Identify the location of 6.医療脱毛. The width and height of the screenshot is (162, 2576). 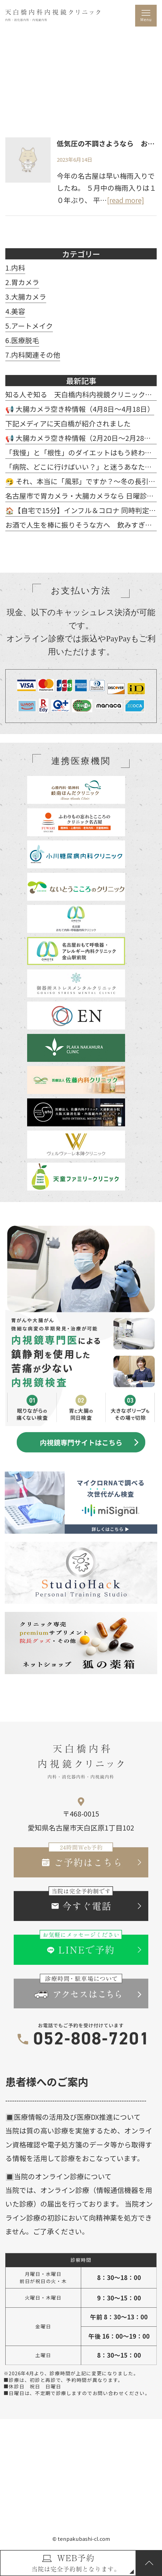
(22, 340).